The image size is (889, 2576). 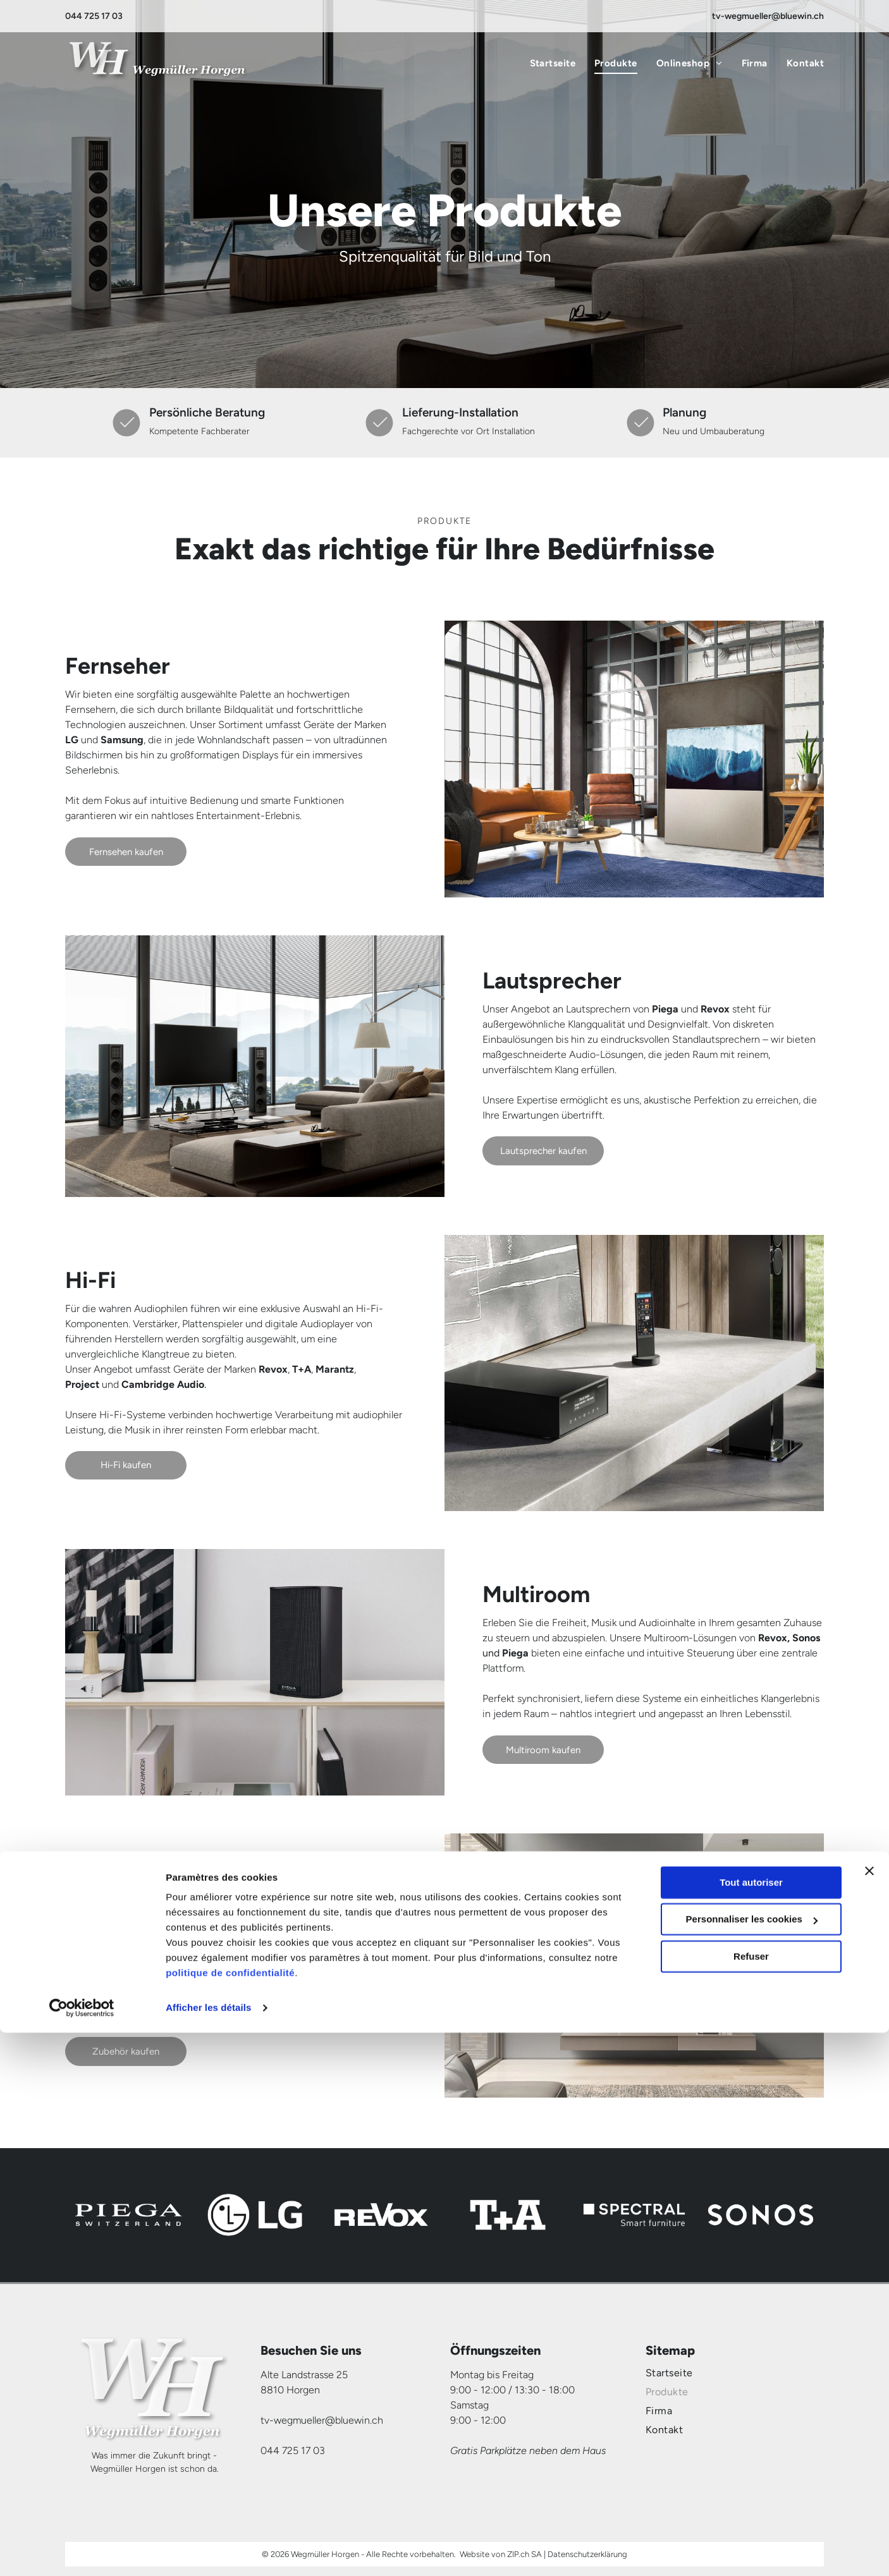 What do you see at coordinates (768, 16) in the screenshot?
I see `tv-wegmueller@bluewin.ch` at bounding box center [768, 16].